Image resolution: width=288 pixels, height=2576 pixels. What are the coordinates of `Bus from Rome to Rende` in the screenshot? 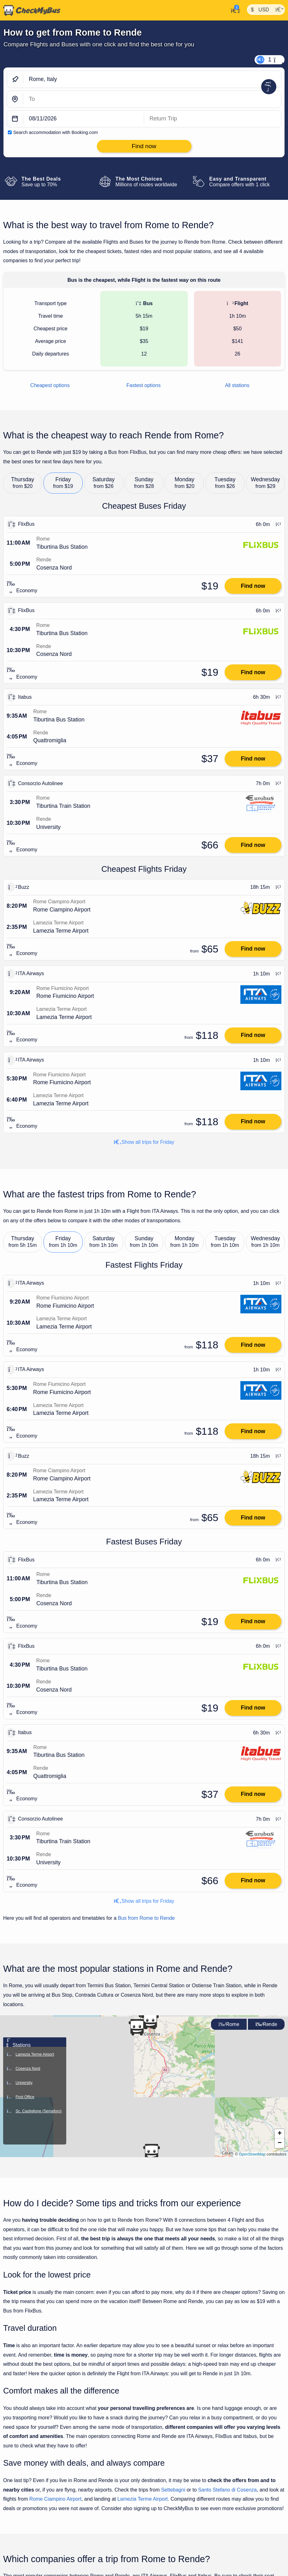 It's located at (146, 1918).